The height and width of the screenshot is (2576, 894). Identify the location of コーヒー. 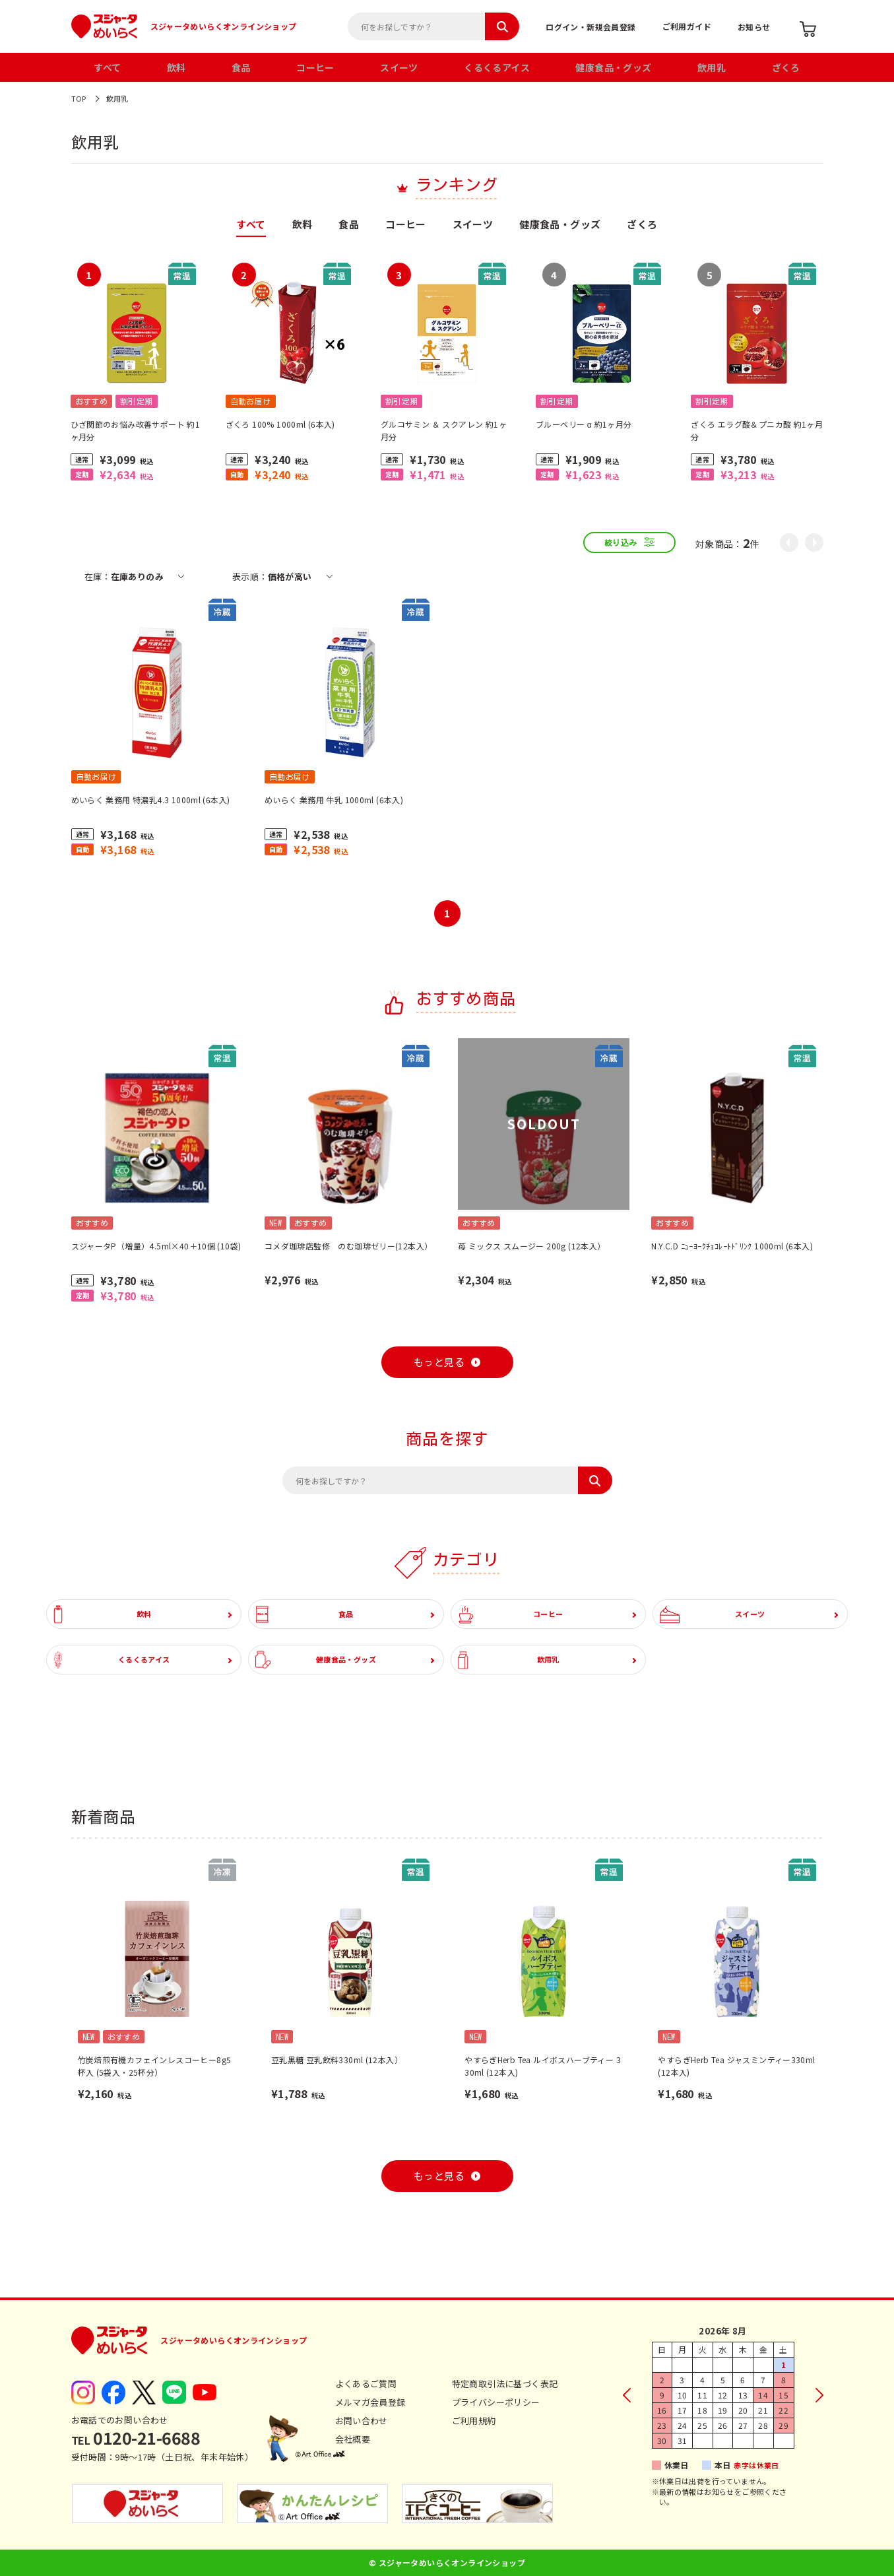
(315, 67).